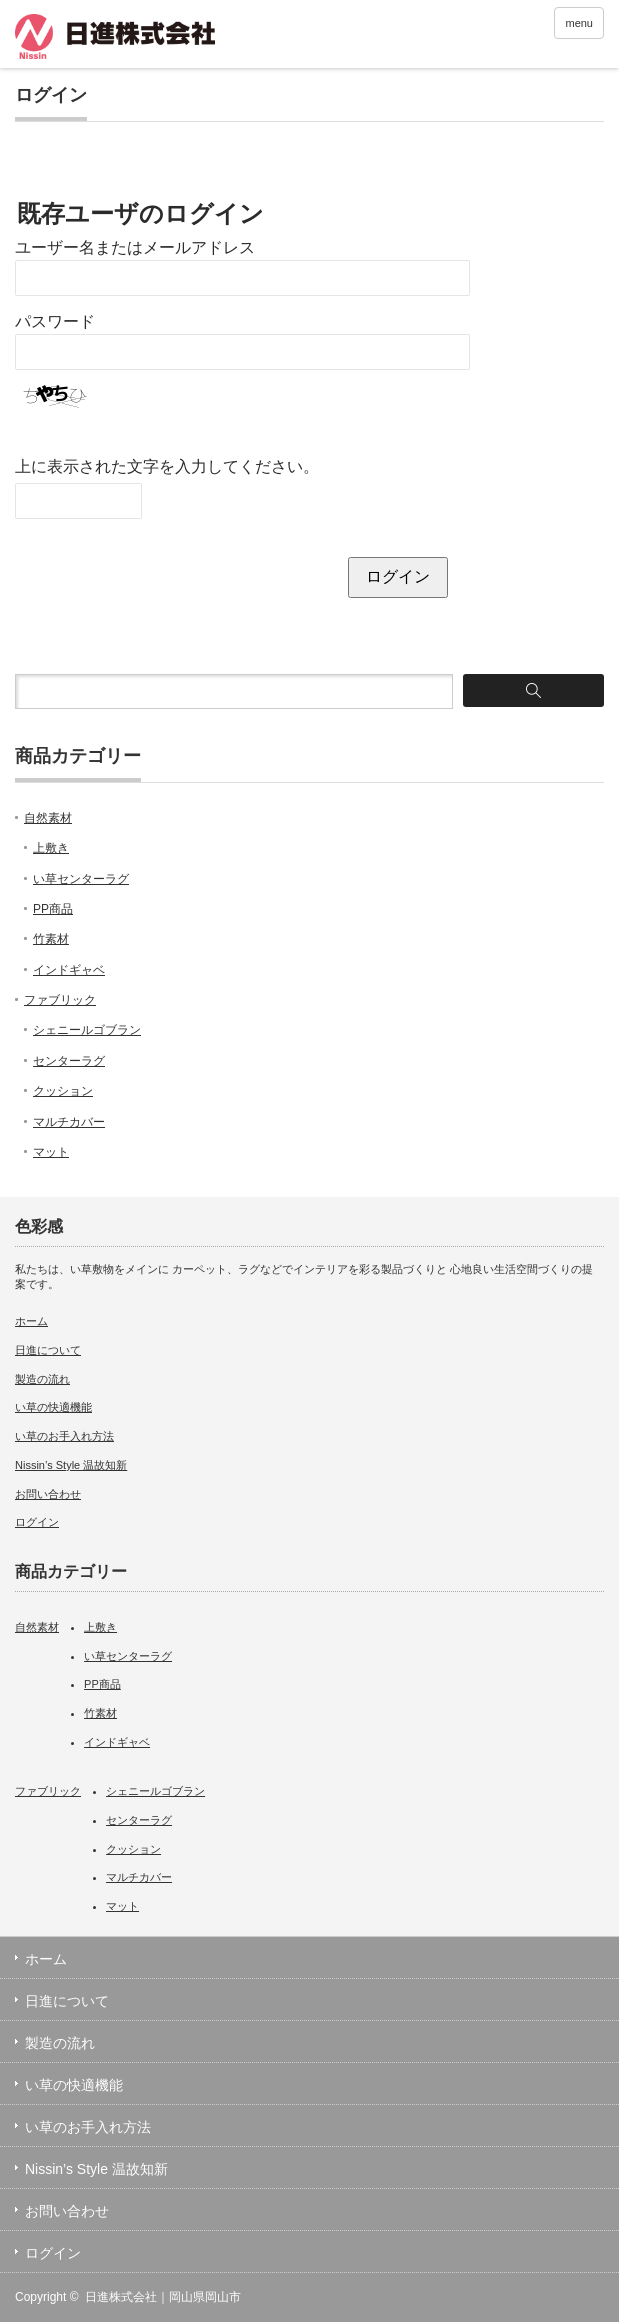 The image size is (619, 2322). Describe the element at coordinates (48, 818) in the screenshot. I see `自然素材` at that location.